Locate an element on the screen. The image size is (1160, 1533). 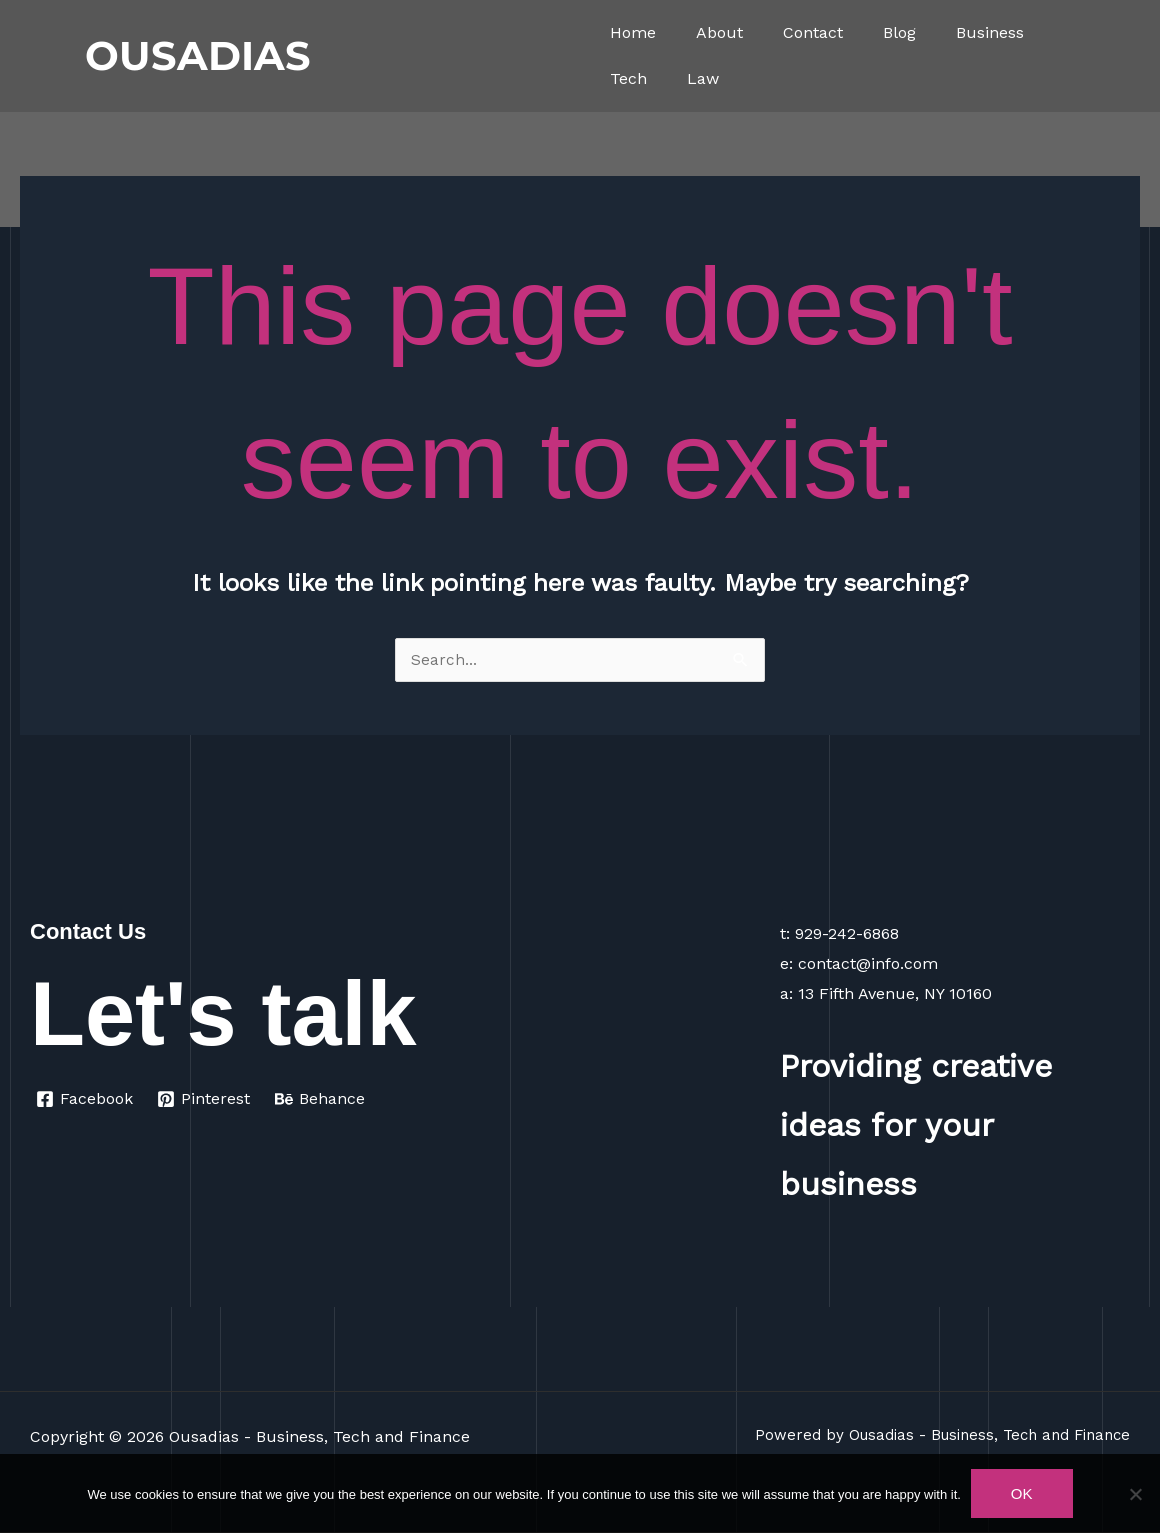
About is located at coordinates (719, 32).